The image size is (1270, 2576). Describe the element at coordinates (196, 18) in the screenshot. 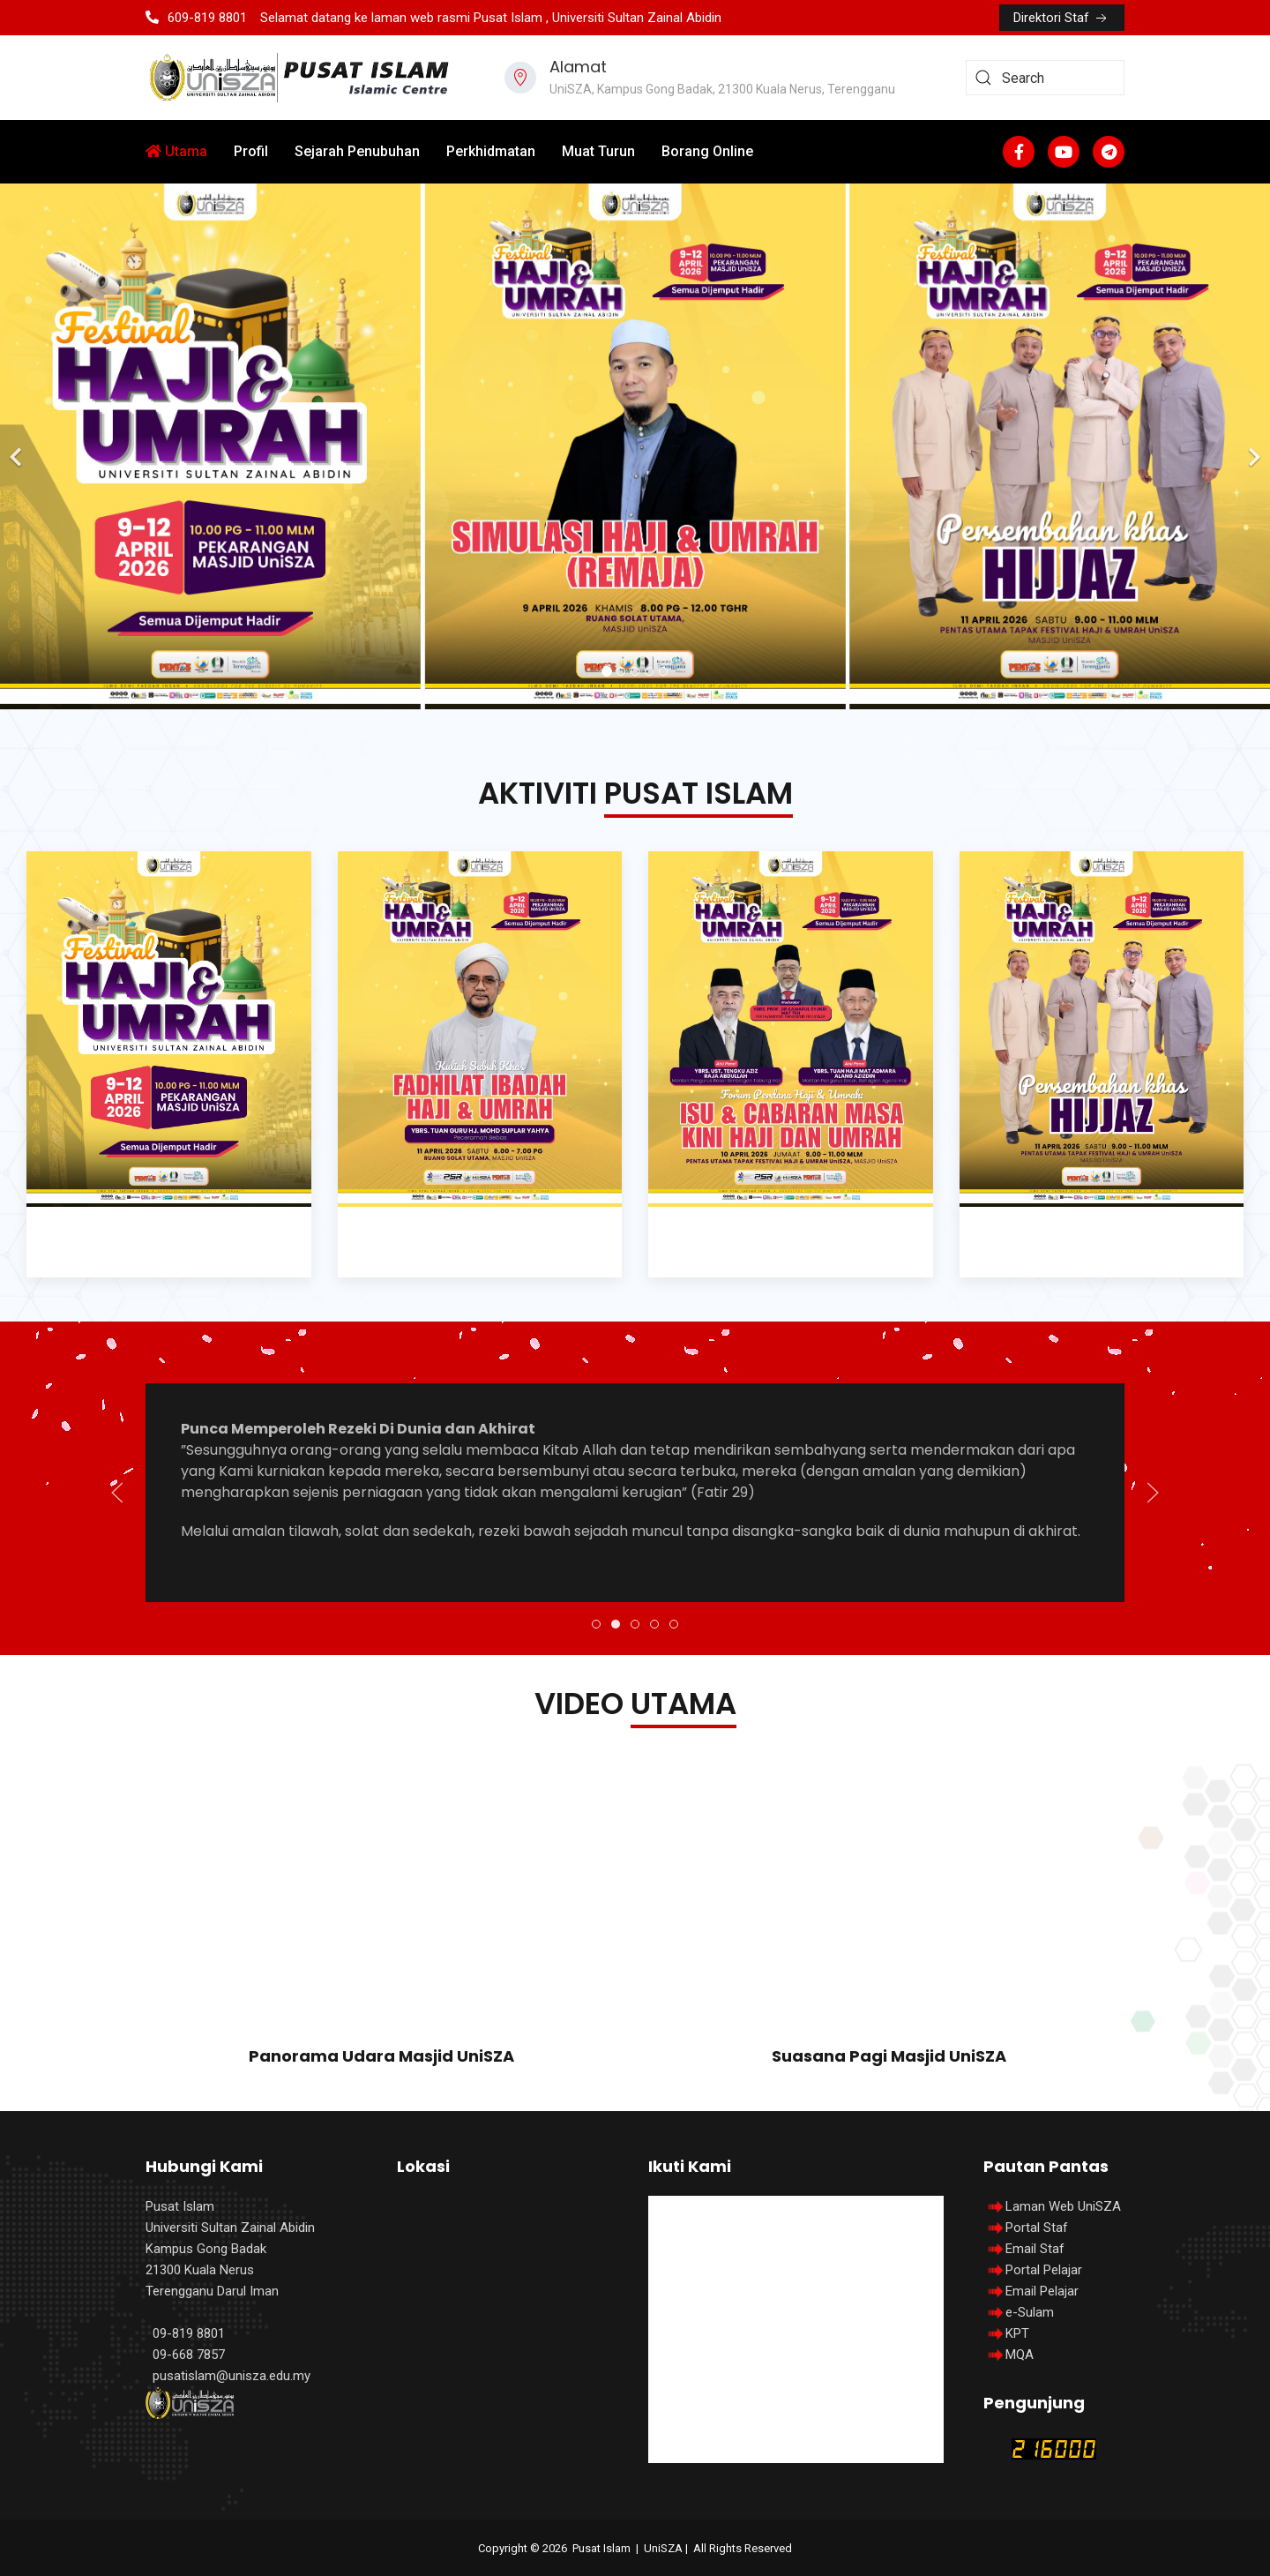

I see `609-819 8801` at that location.